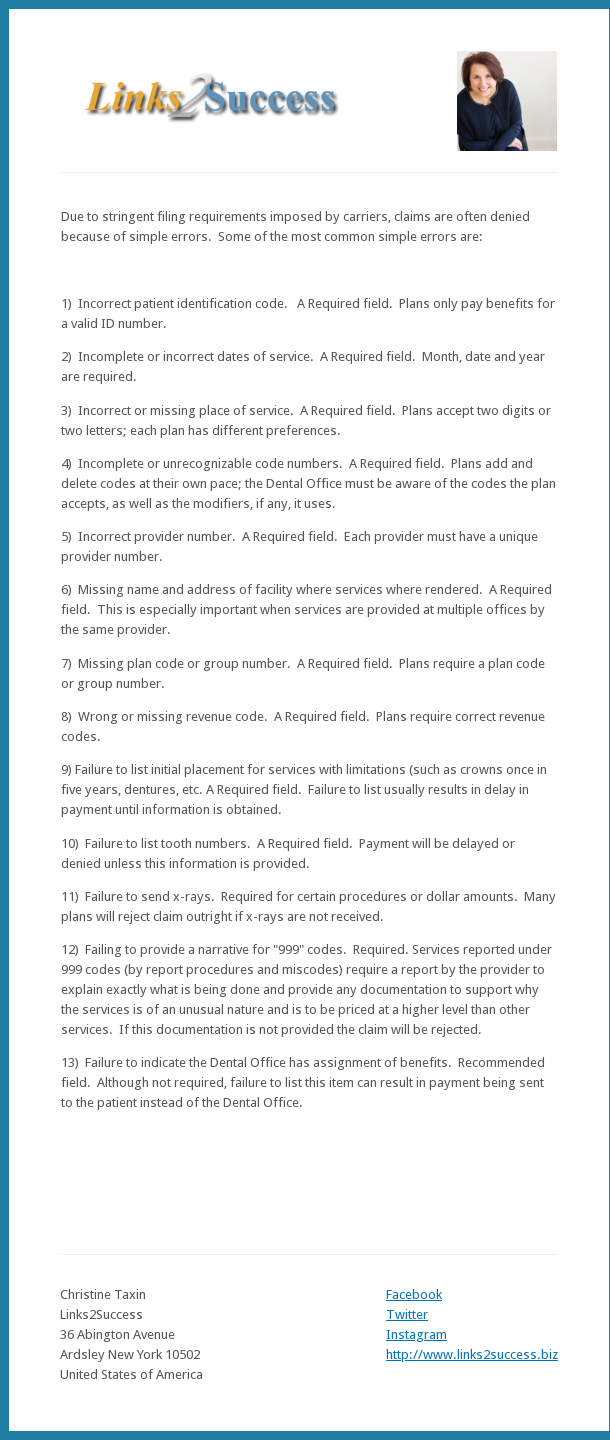 The image size is (610, 1440). Describe the element at coordinates (414, 1294) in the screenshot. I see `Facebook` at that location.